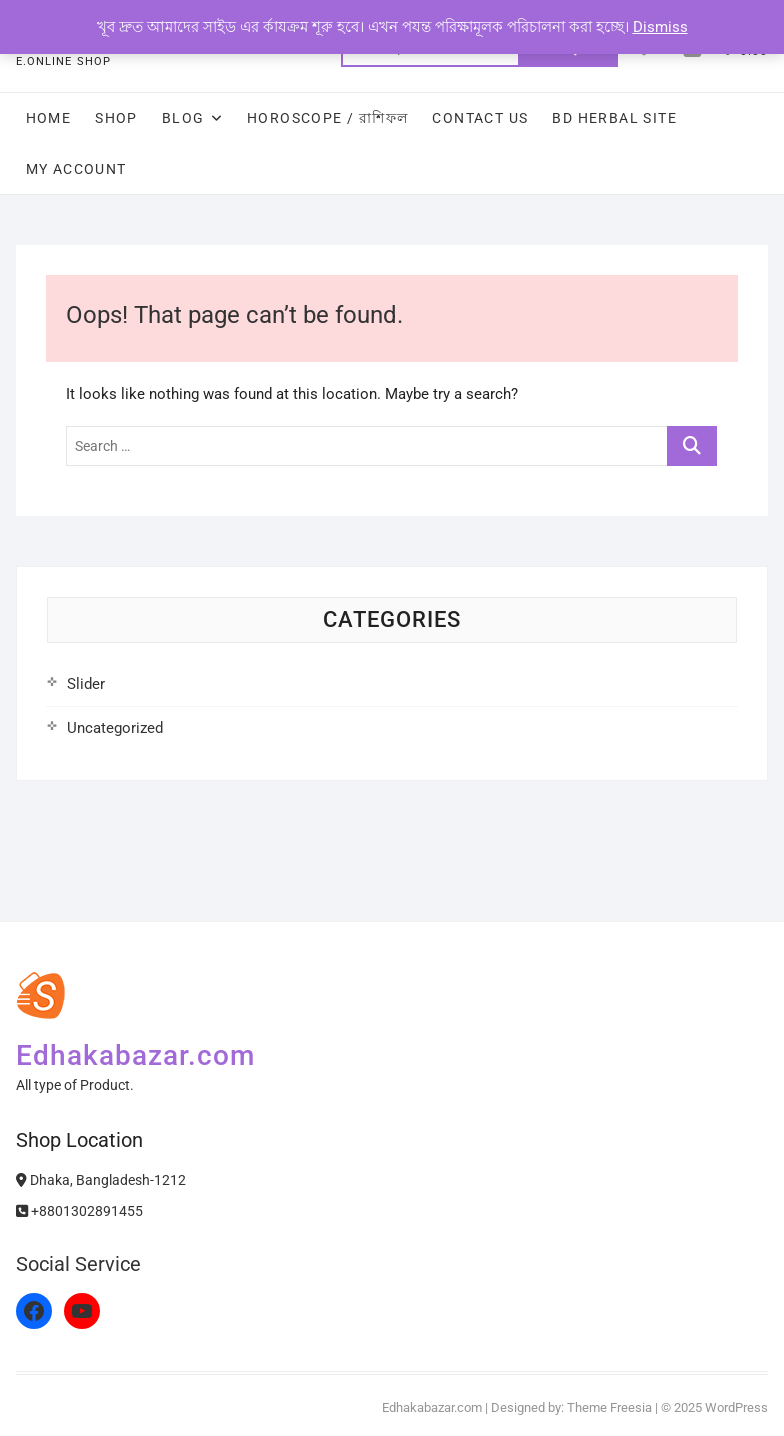 The height and width of the screenshot is (1436, 784). What do you see at coordinates (86, 684) in the screenshot?
I see `Slider` at bounding box center [86, 684].